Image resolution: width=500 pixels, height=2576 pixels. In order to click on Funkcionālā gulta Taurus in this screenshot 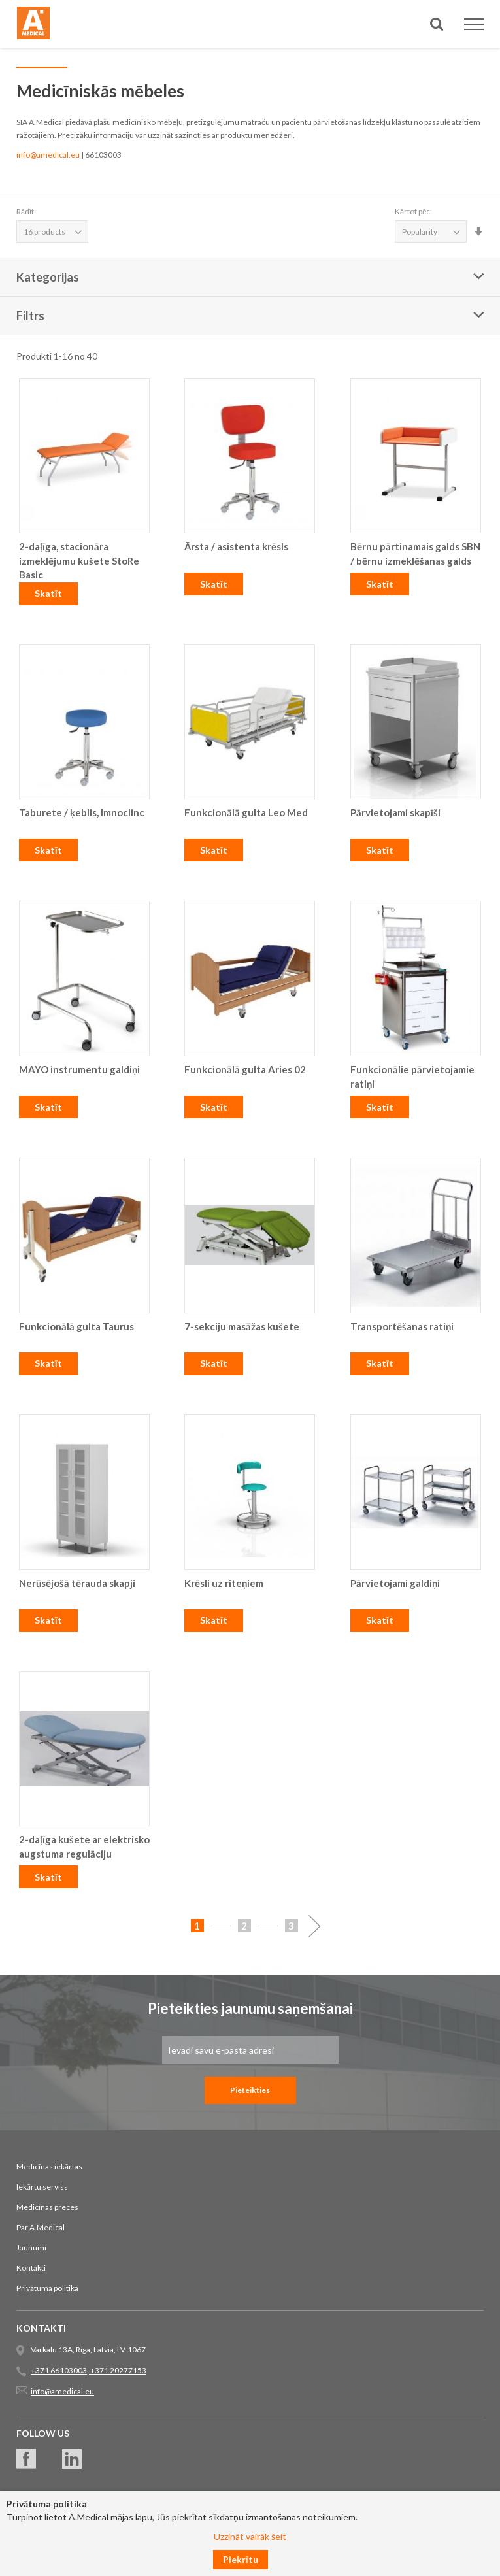, I will do `click(76, 1326)`.